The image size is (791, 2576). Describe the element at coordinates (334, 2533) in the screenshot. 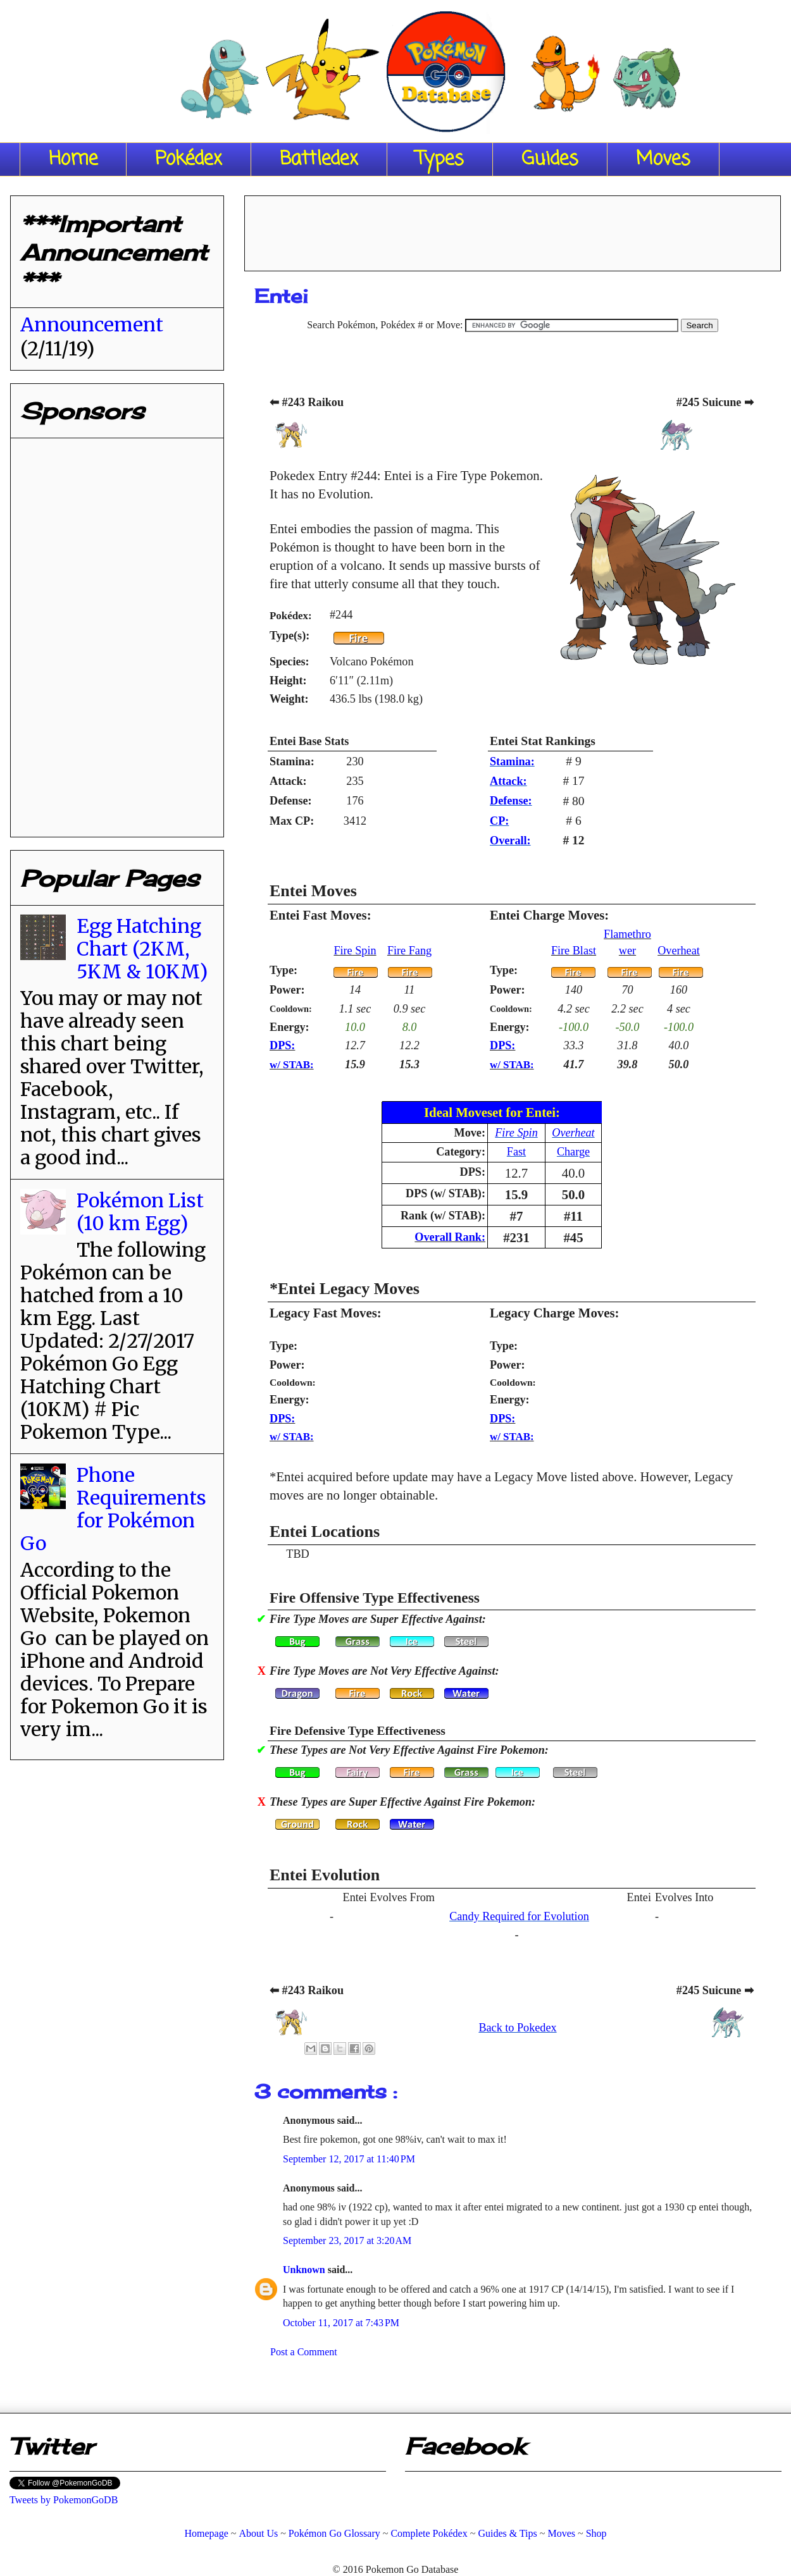

I see `Pokémon Go Glossary` at that location.